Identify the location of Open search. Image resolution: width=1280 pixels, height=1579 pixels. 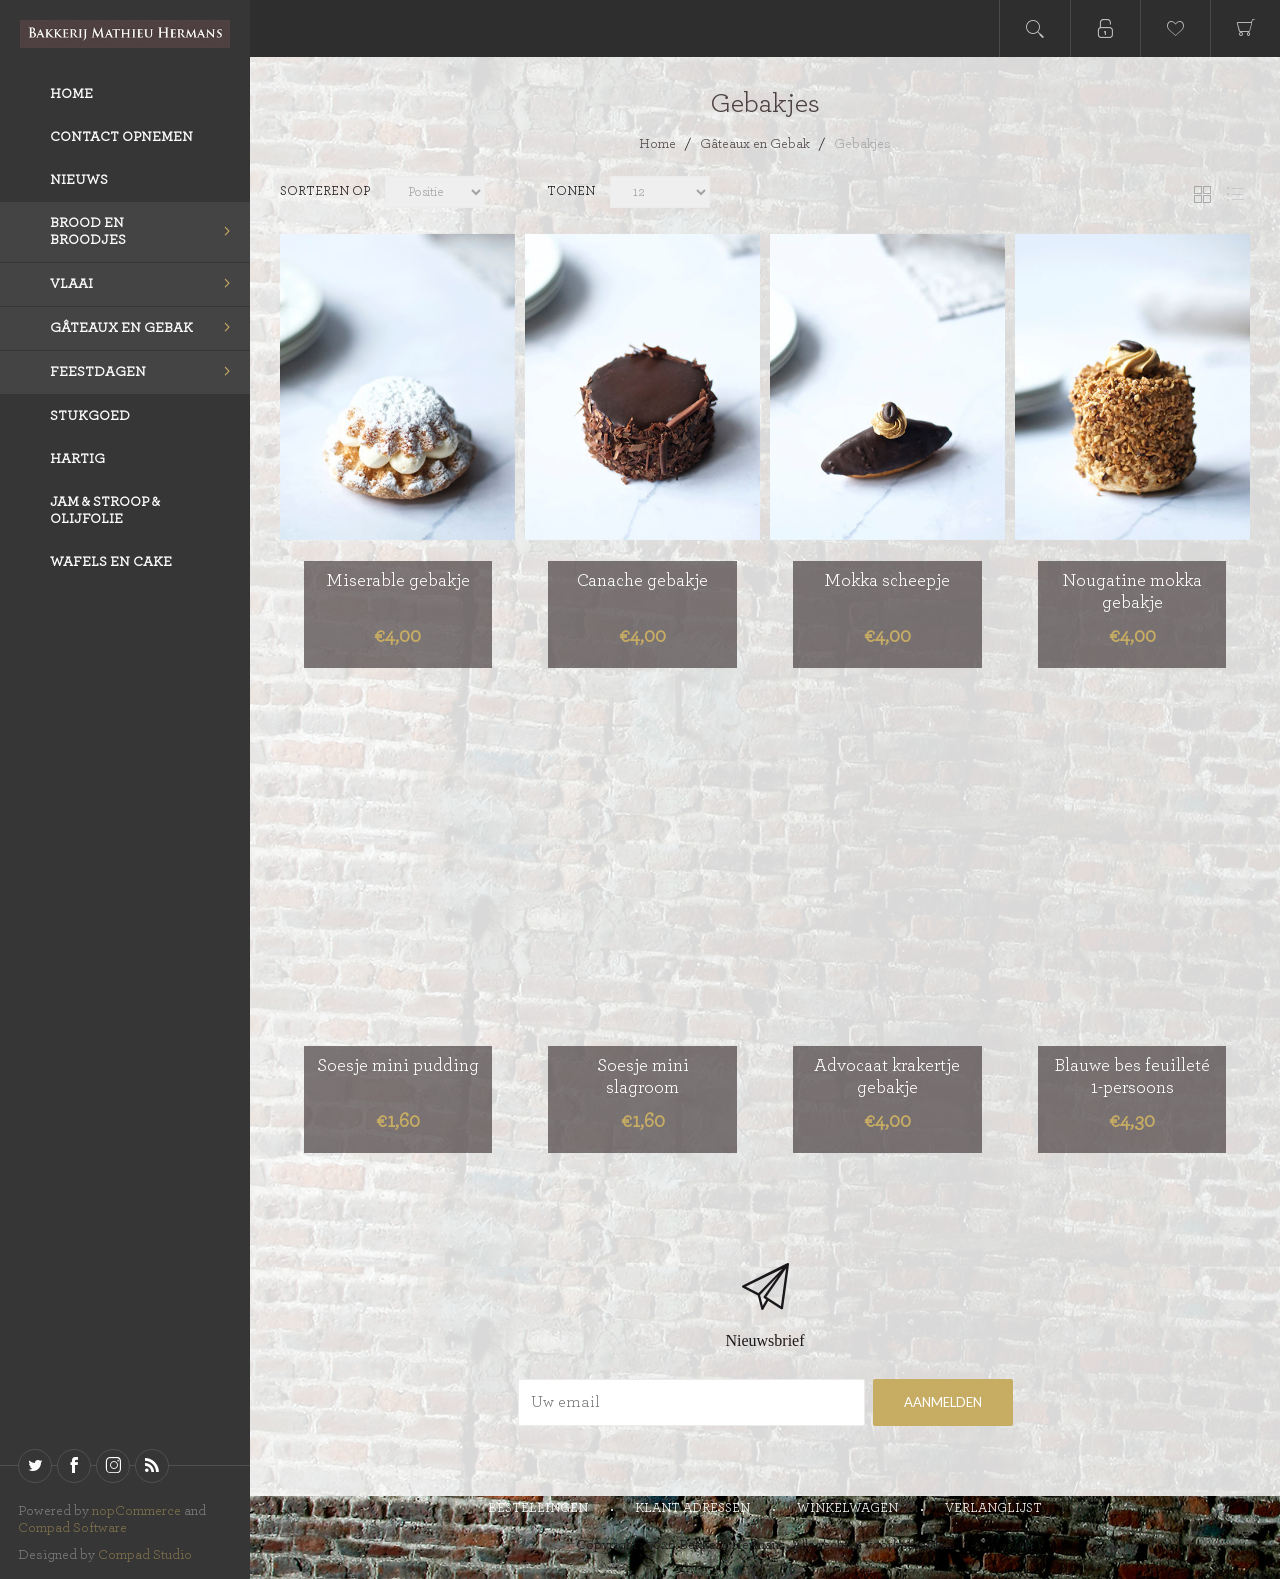
(1035, 28).